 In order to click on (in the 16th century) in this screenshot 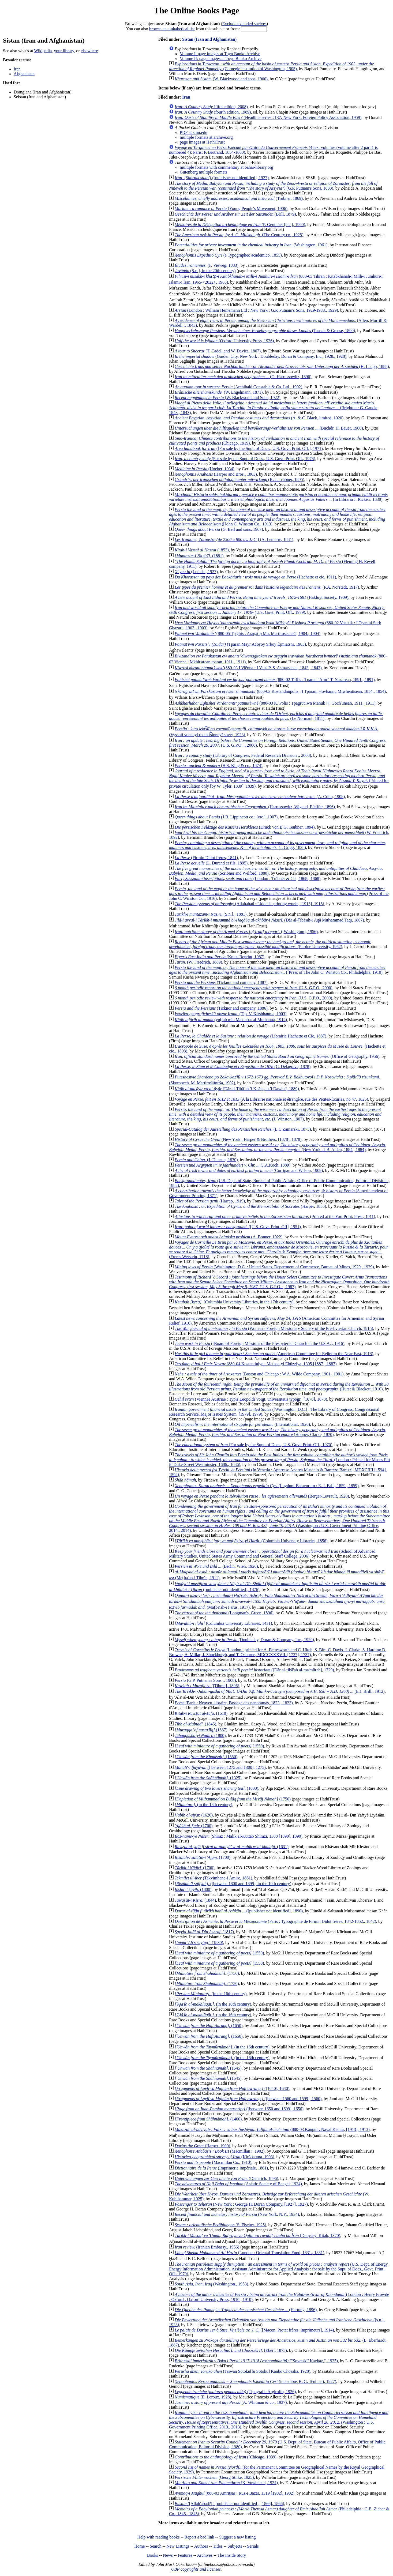, I will do `click(211, 1993)`.